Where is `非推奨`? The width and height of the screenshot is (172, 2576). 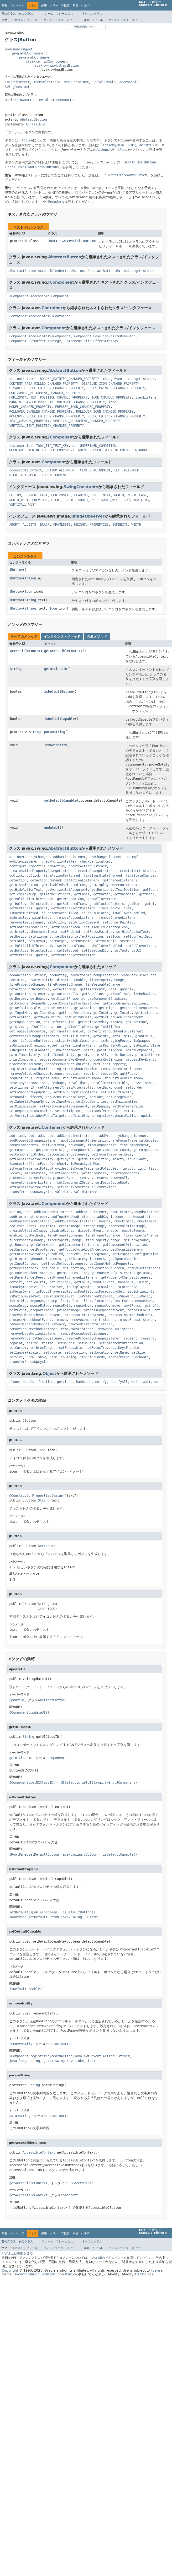 非推奨 is located at coordinates (65, 5).